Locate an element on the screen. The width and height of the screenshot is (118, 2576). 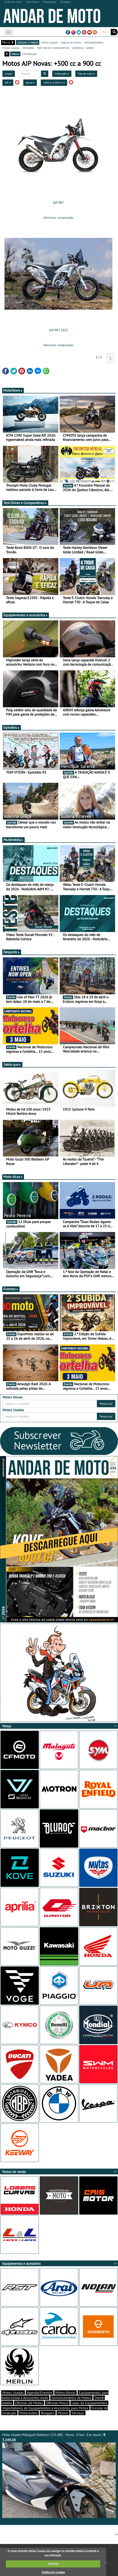
motos usadas is located at coordinates (49, 42).